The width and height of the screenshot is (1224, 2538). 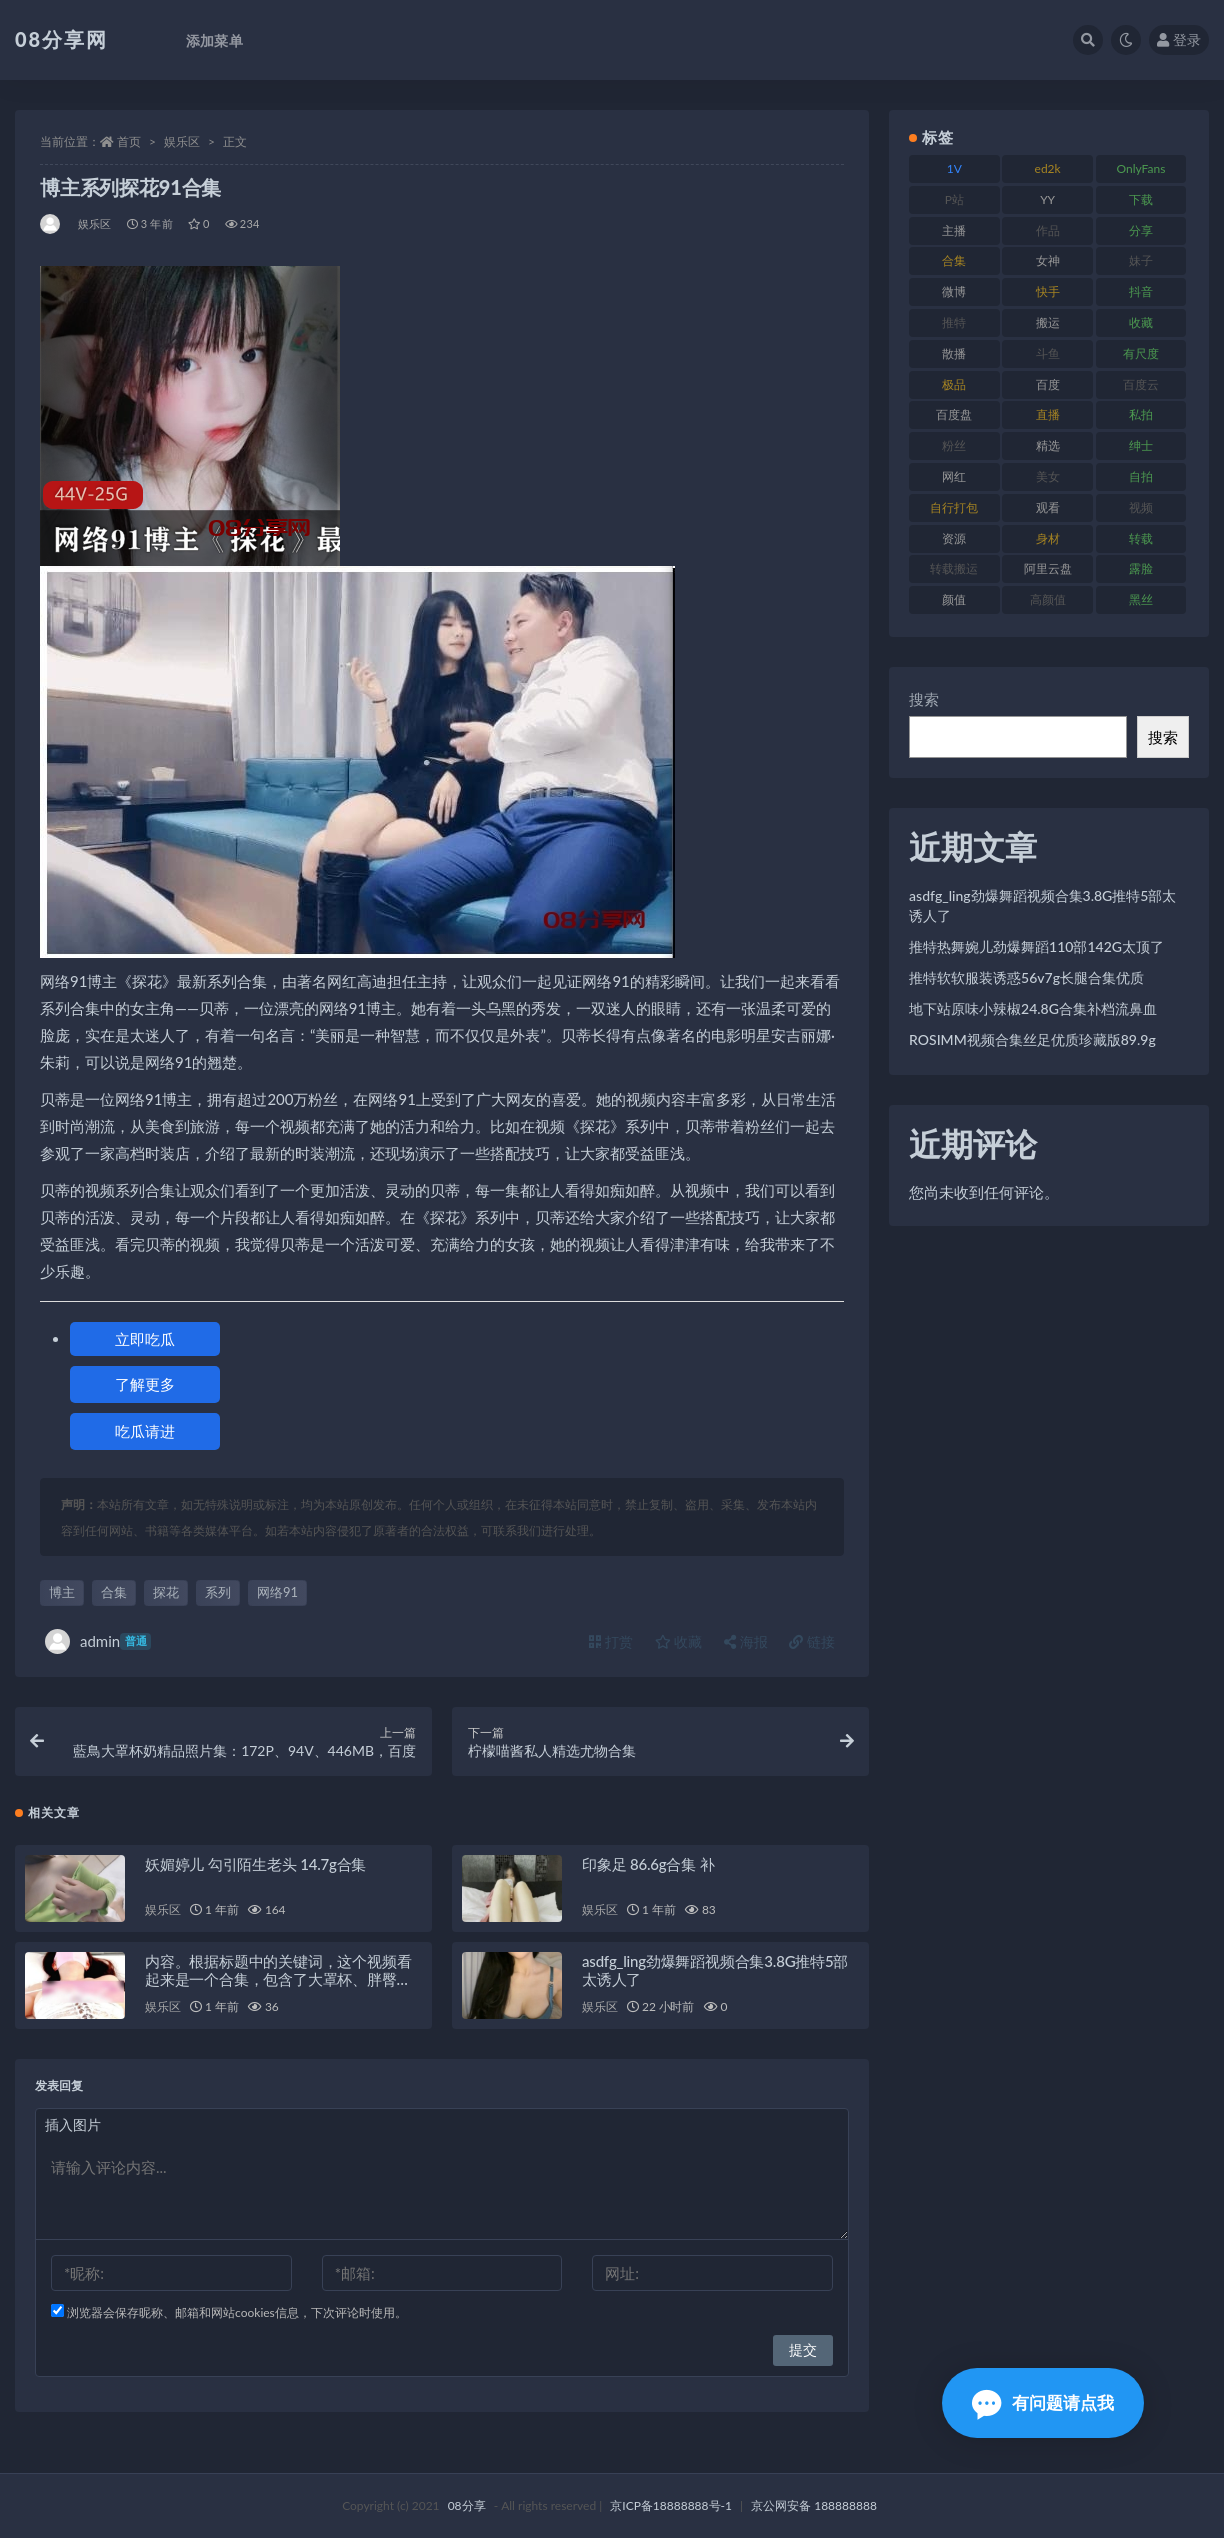 I want to click on 收藏 [收藏 (191 项)], so click(x=1141, y=322).